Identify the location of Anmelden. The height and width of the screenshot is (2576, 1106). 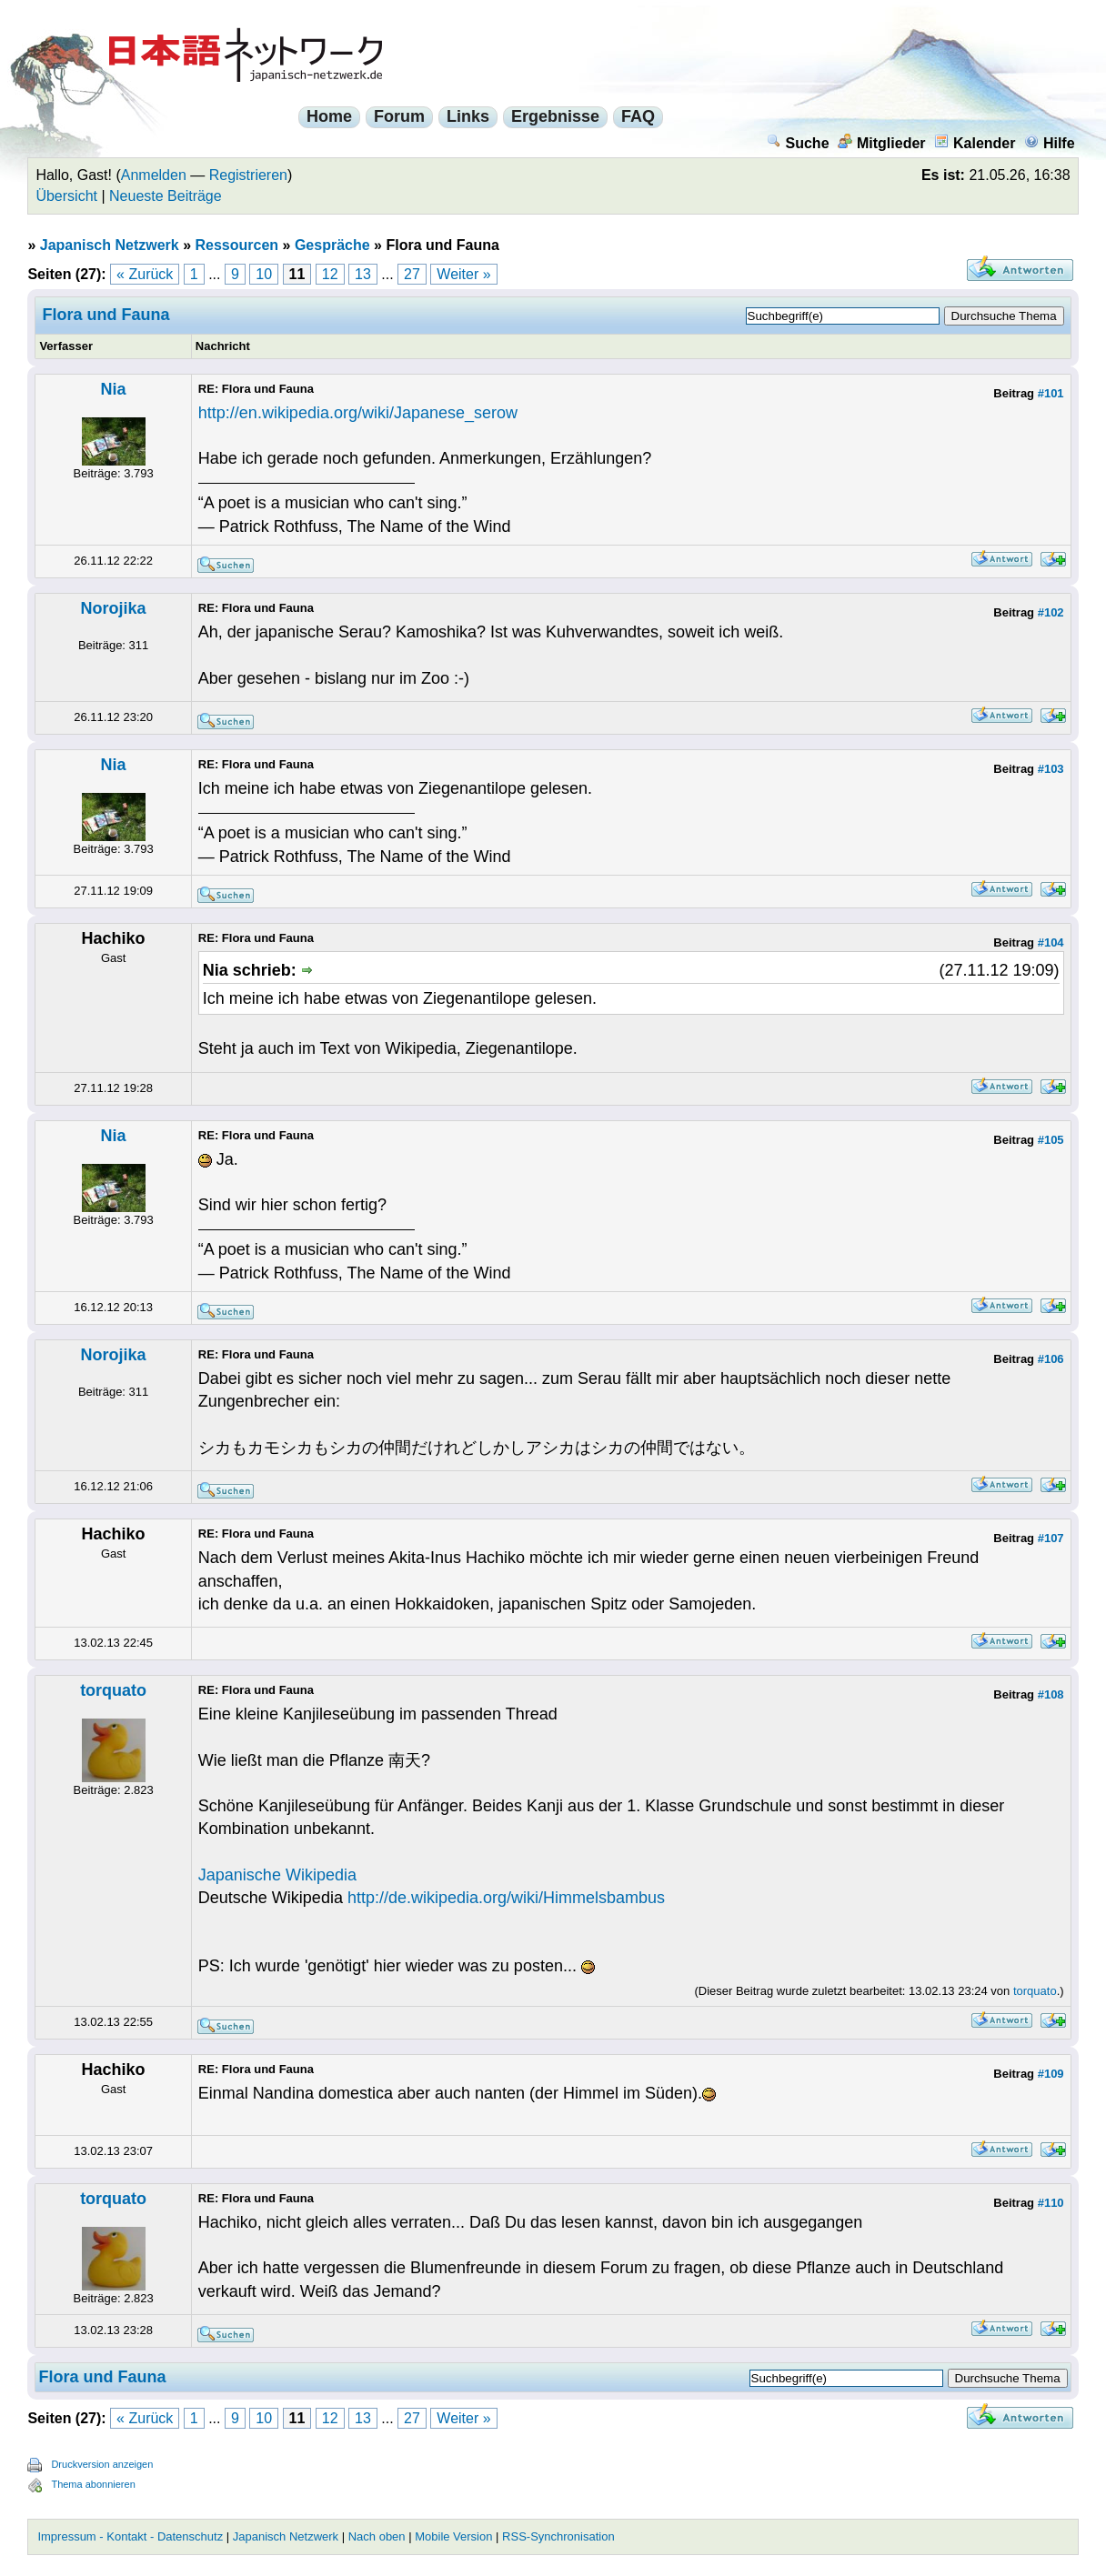
(153, 175).